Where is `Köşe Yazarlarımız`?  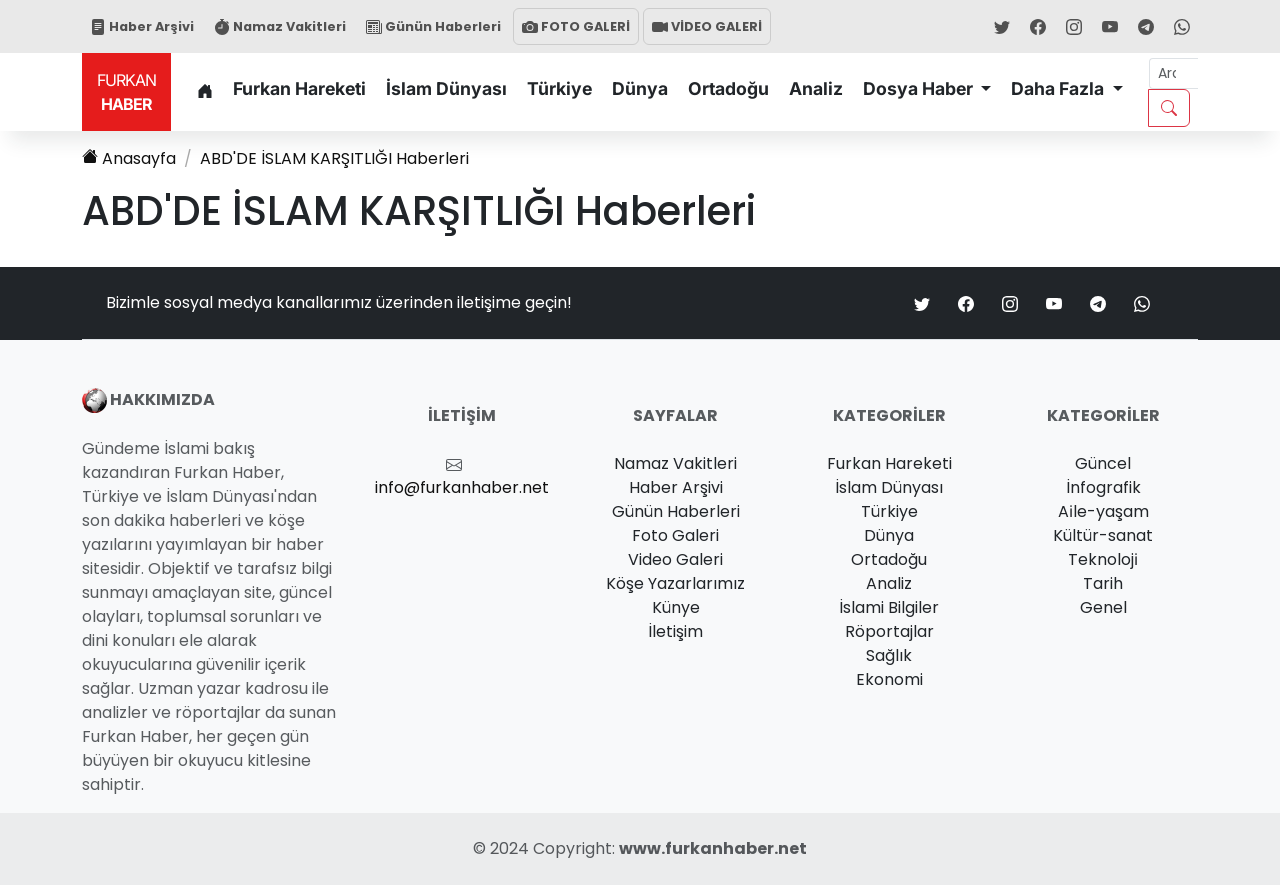
Köşe Yazarlarımız is located at coordinates (675, 583).